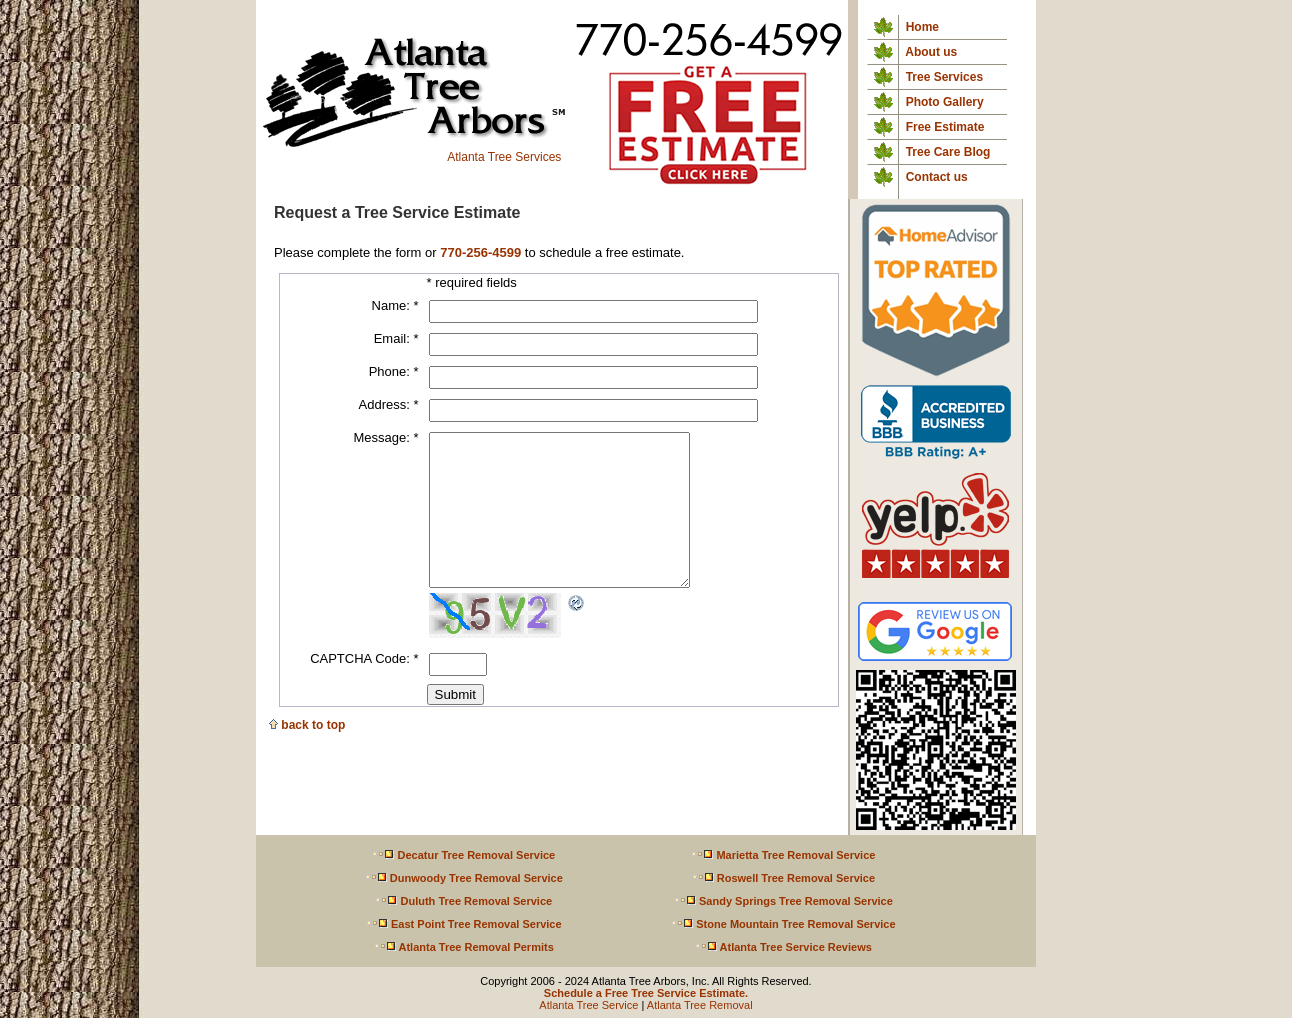 This screenshot has width=1292, height=1018. What do you see at coordinates (945, 127) in the screenshot?
I see `Free Estimate` at bounding box center [945, 127].